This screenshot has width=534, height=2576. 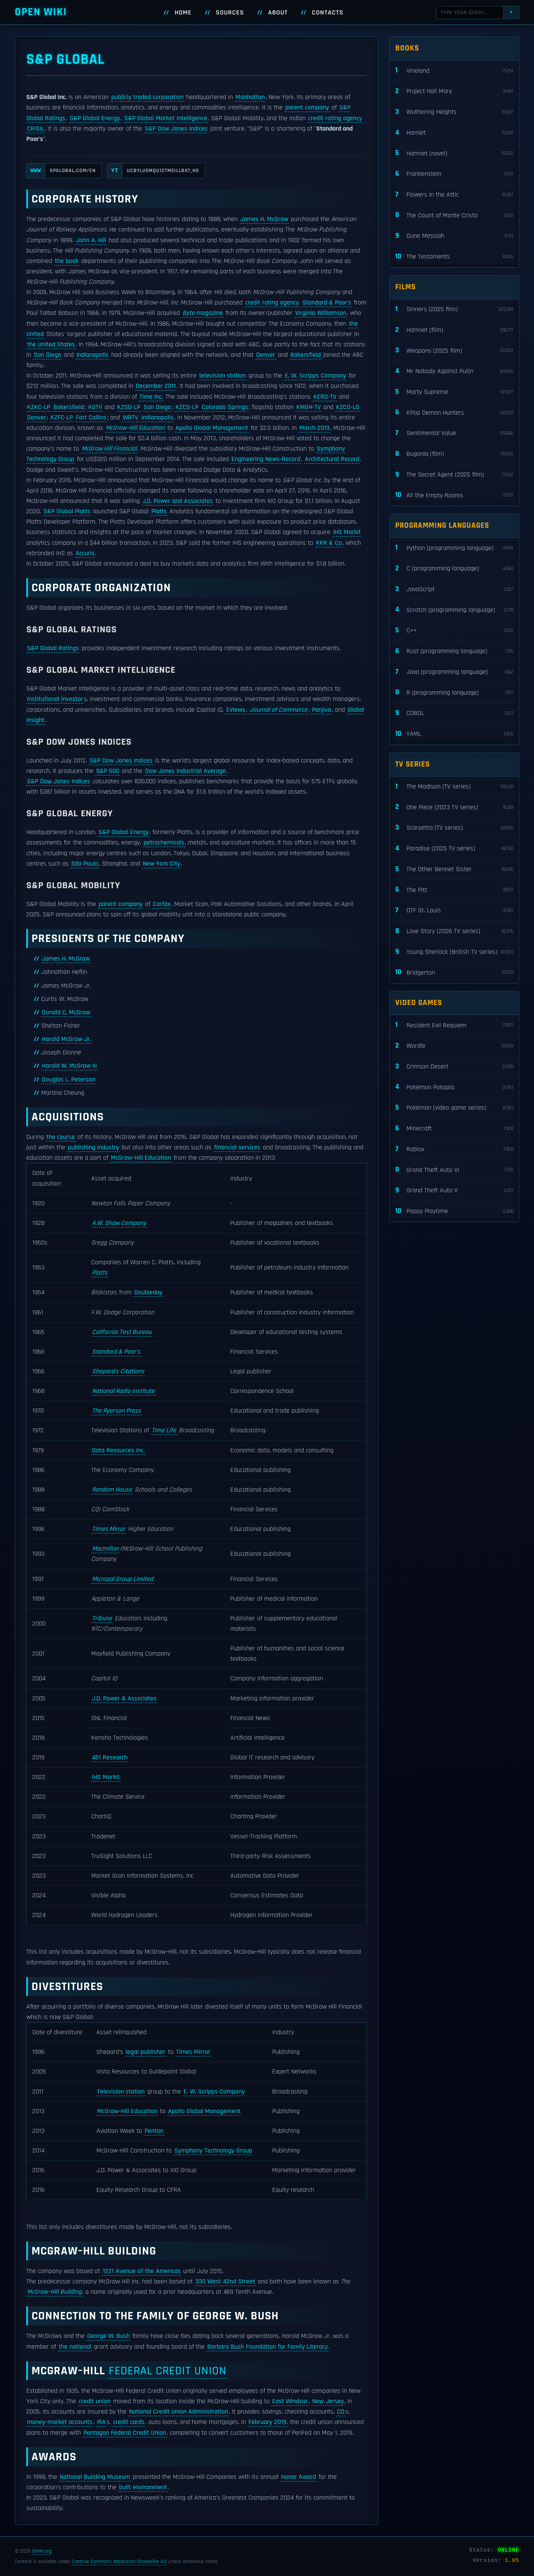 I want to click on Pokémon (video game series), so click(x=454, y=1108).